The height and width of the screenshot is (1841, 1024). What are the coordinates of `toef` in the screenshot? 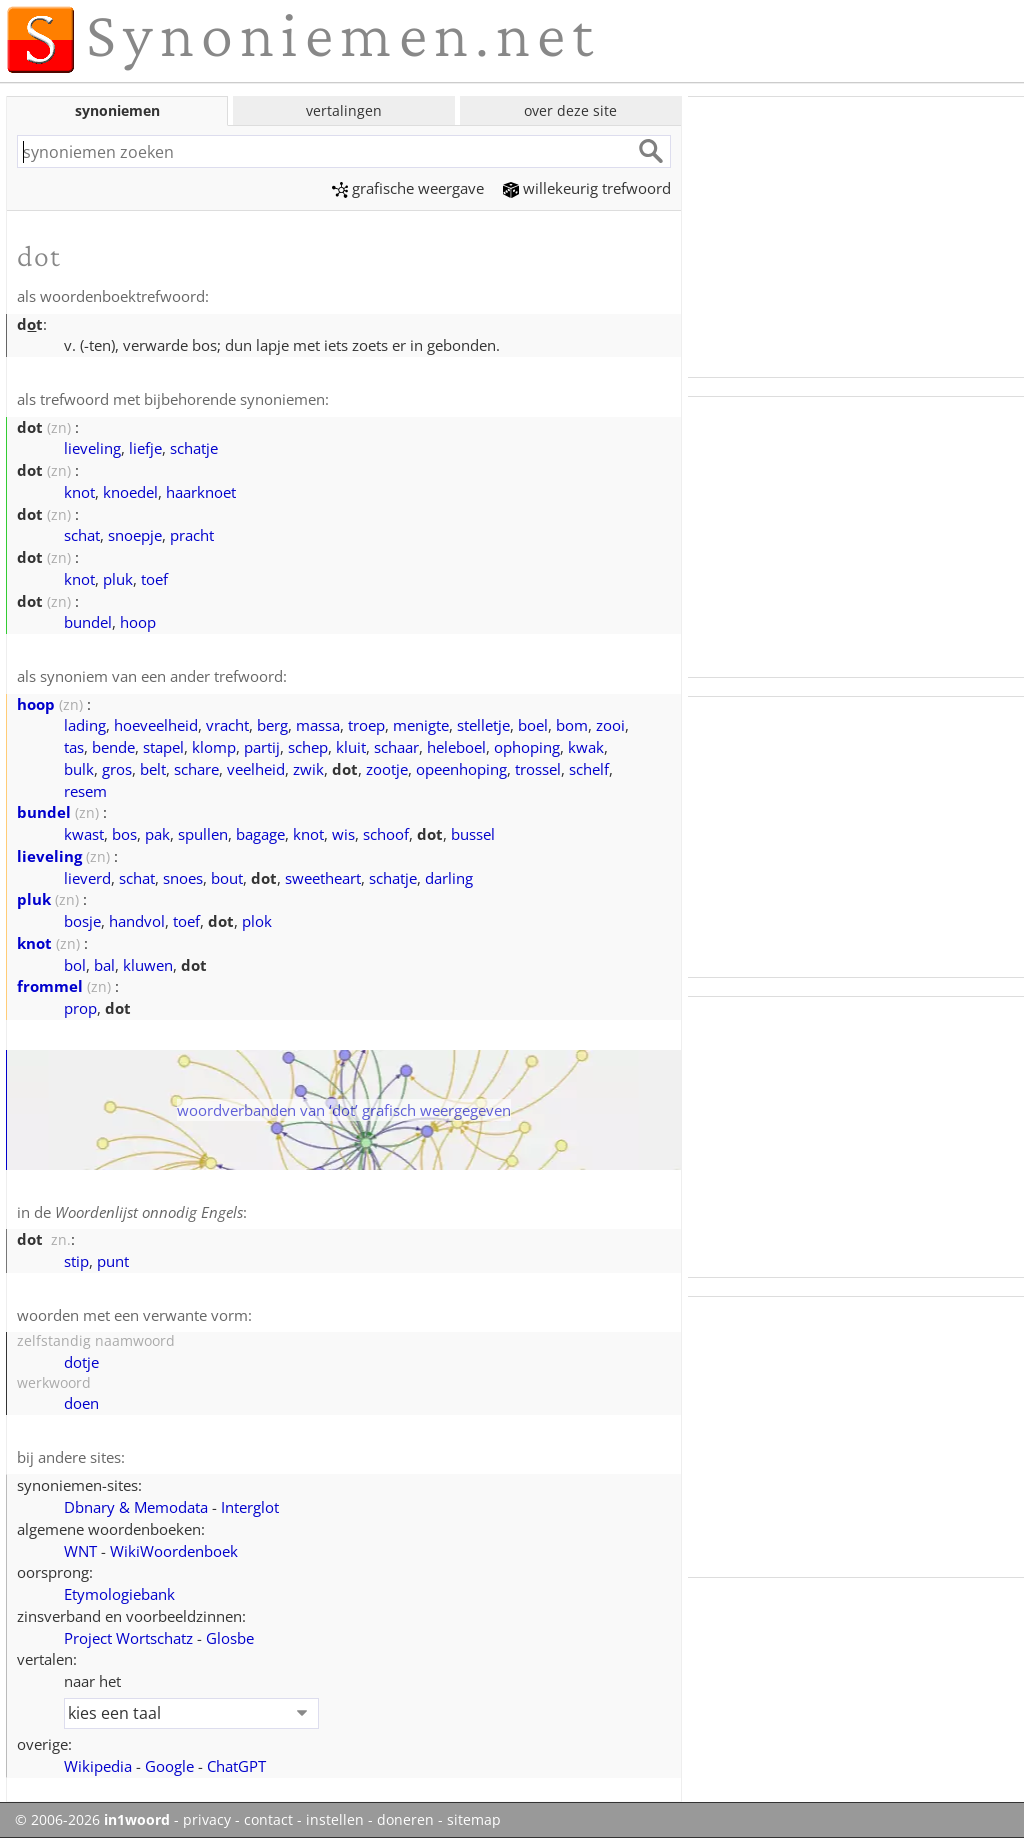 It's located at (154, 579).